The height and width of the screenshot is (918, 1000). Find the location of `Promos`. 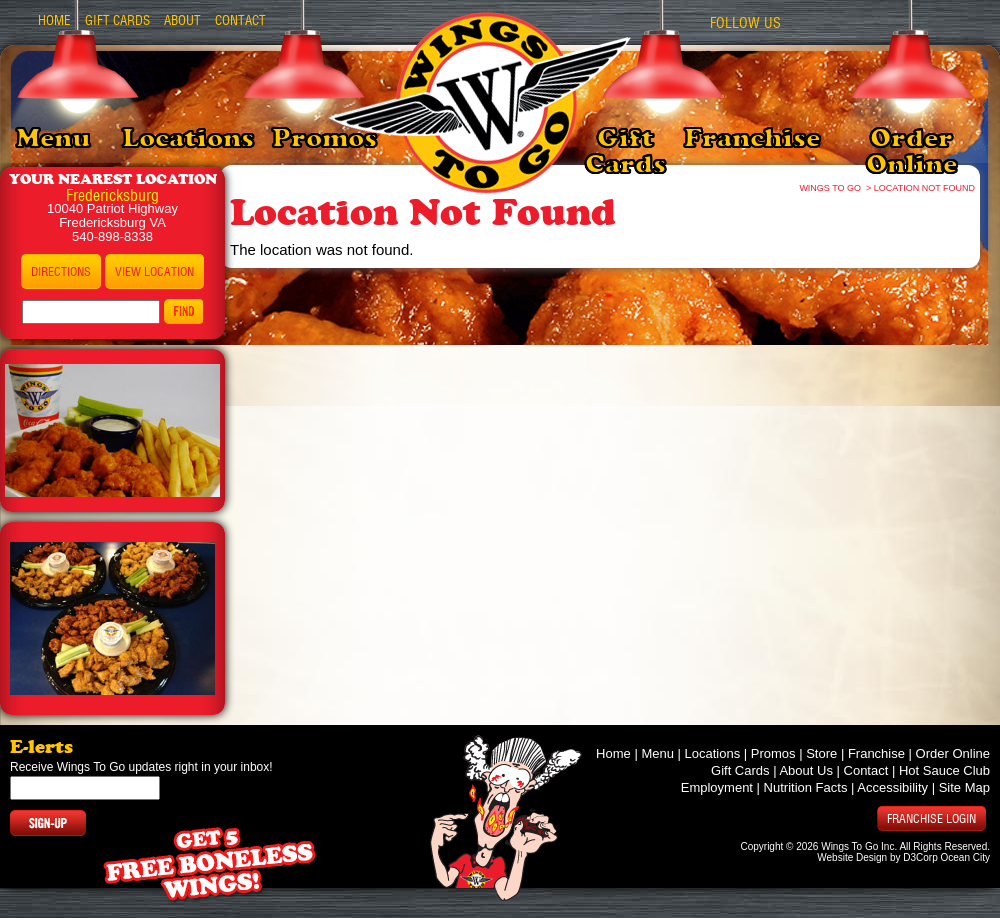

Promos is located at coordinates (324, 138).